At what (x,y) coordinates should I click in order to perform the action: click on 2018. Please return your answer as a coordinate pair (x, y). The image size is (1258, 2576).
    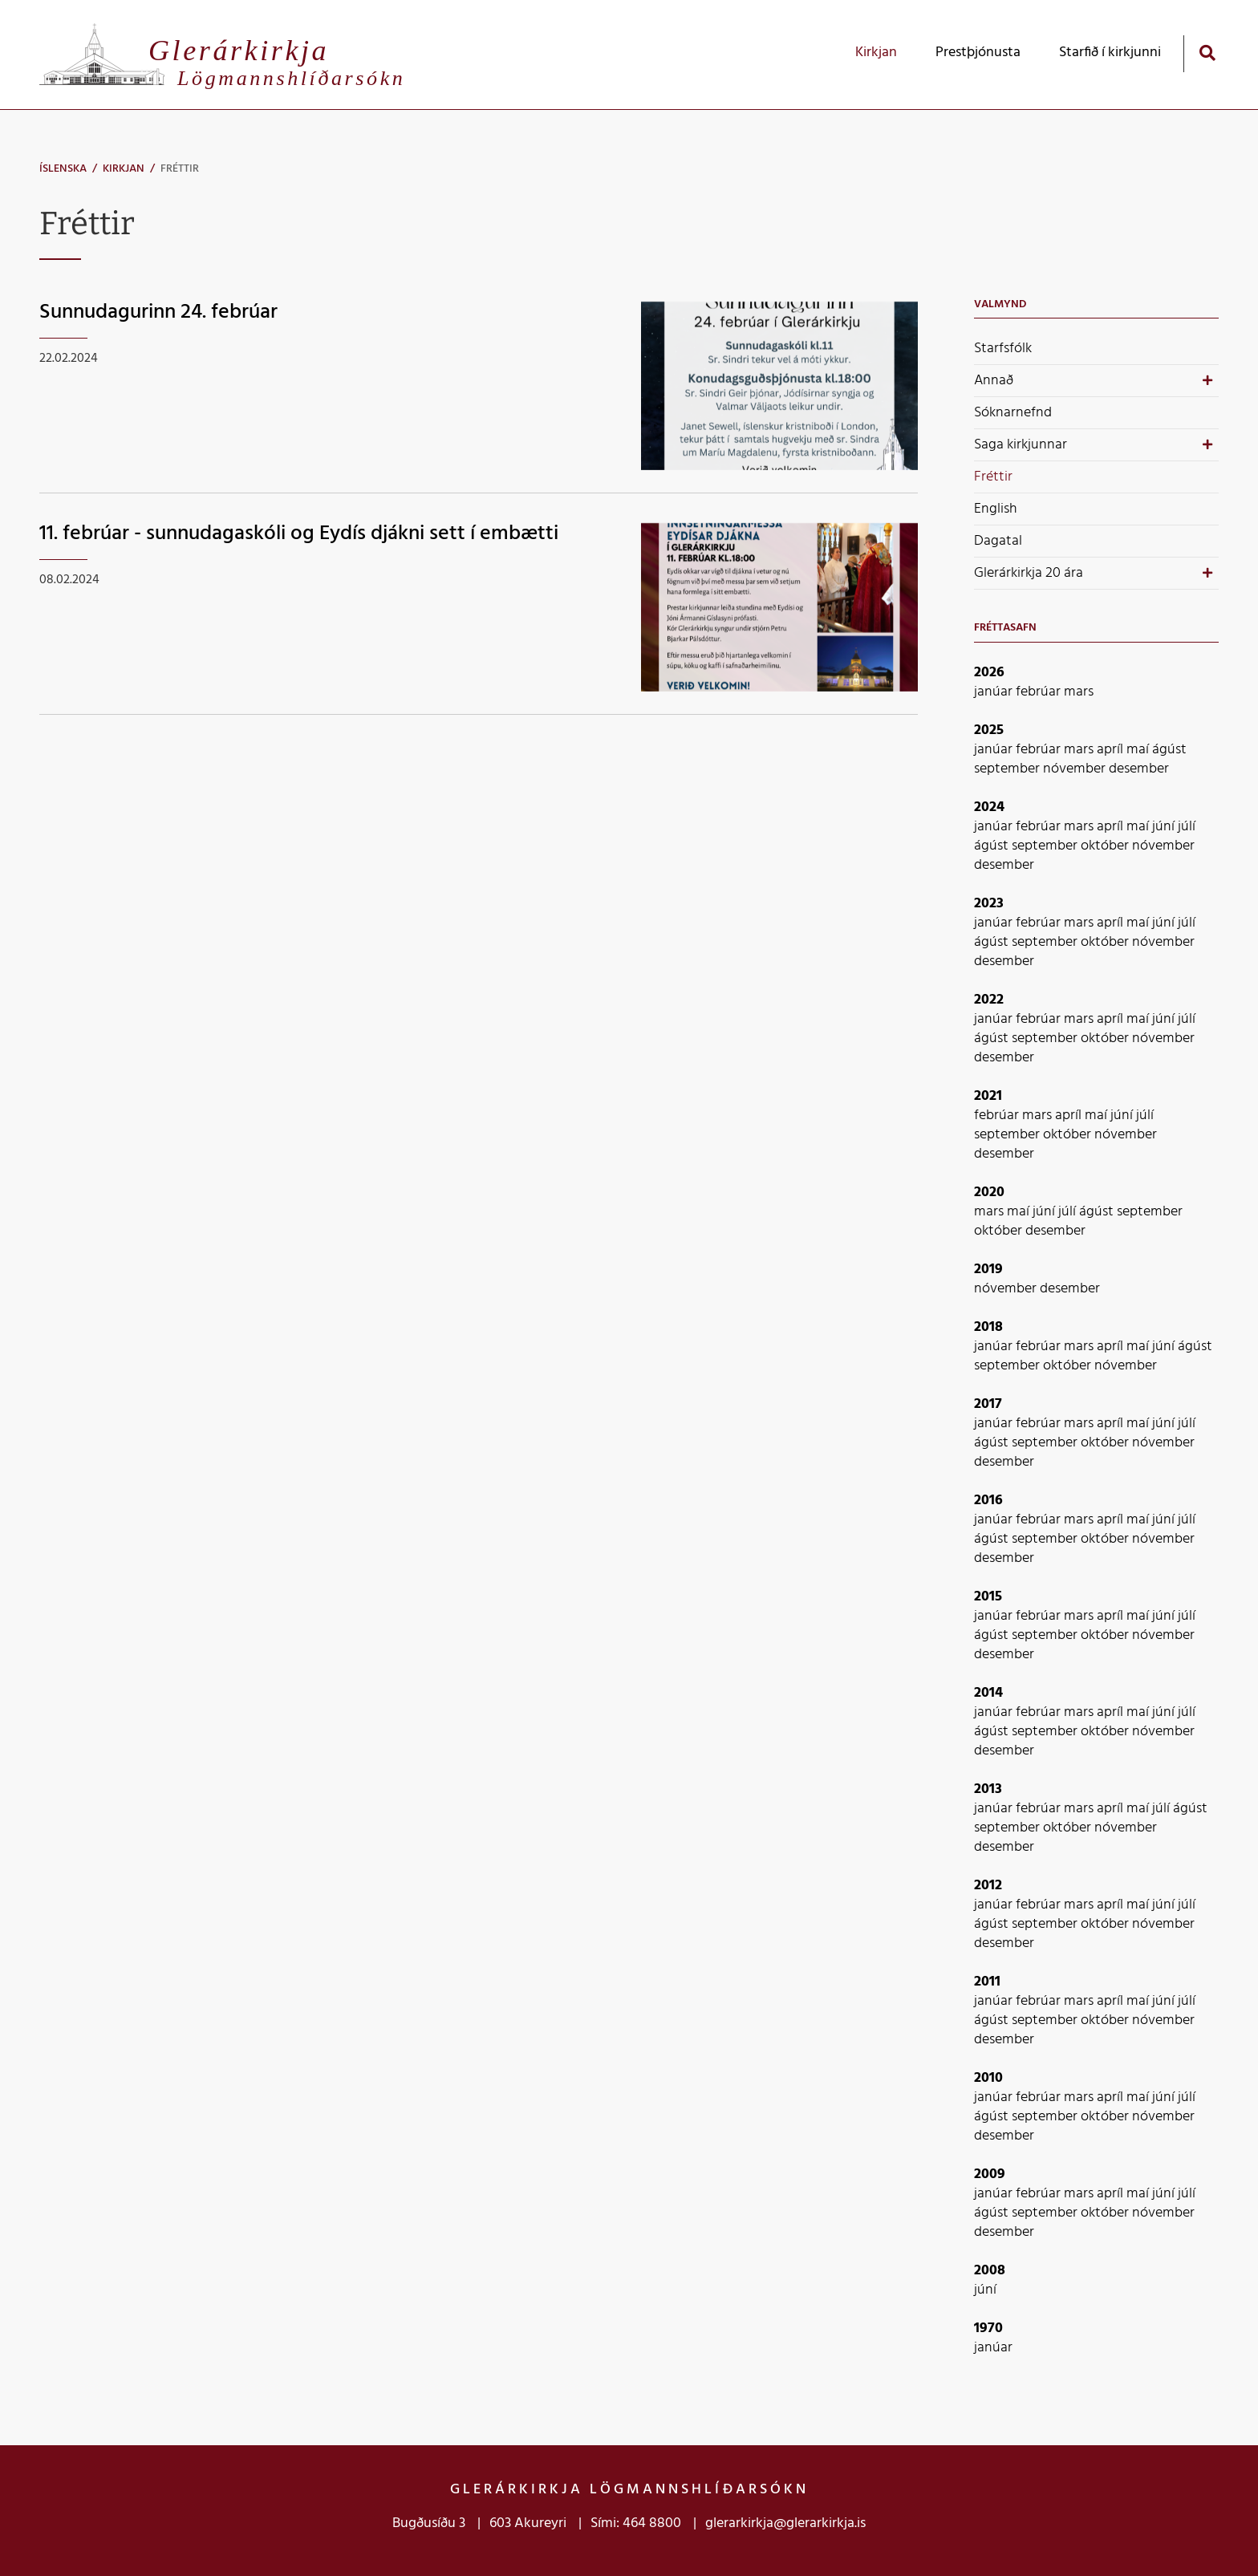
    Looking at the image, I should click on (988, 1327).